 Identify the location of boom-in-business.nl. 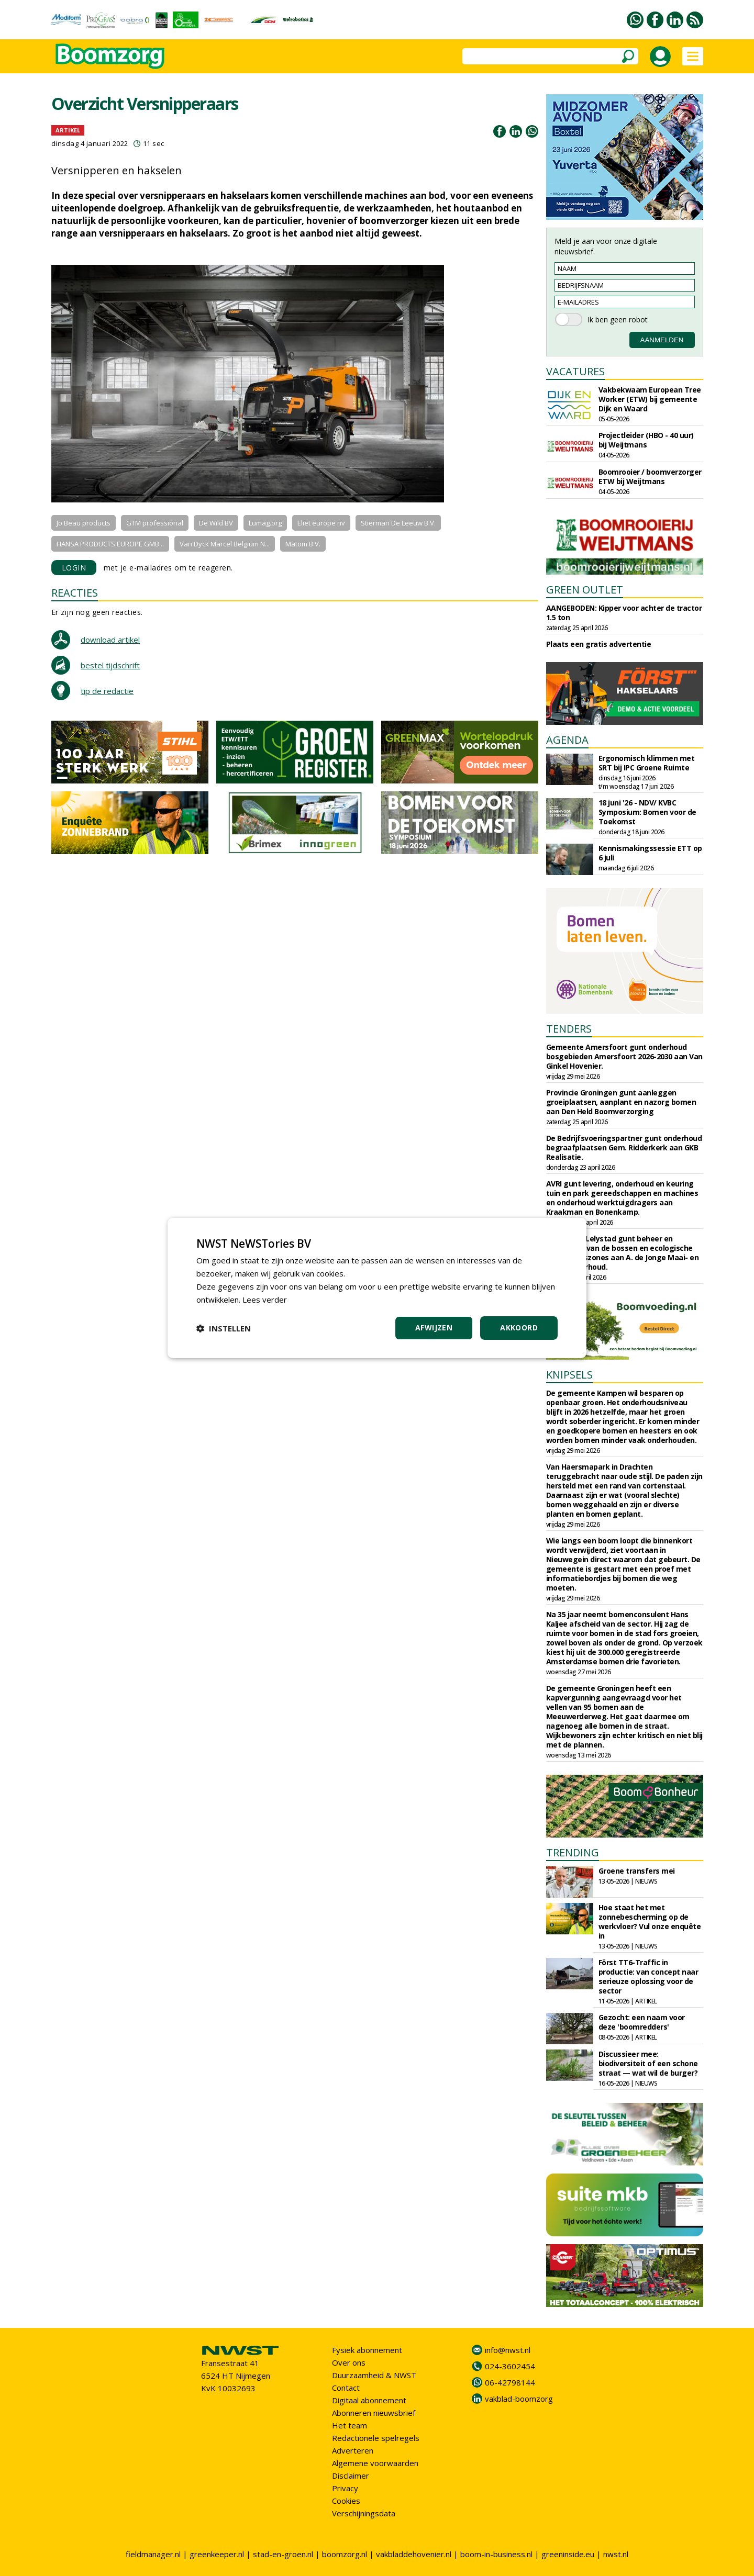
(496, 2554).